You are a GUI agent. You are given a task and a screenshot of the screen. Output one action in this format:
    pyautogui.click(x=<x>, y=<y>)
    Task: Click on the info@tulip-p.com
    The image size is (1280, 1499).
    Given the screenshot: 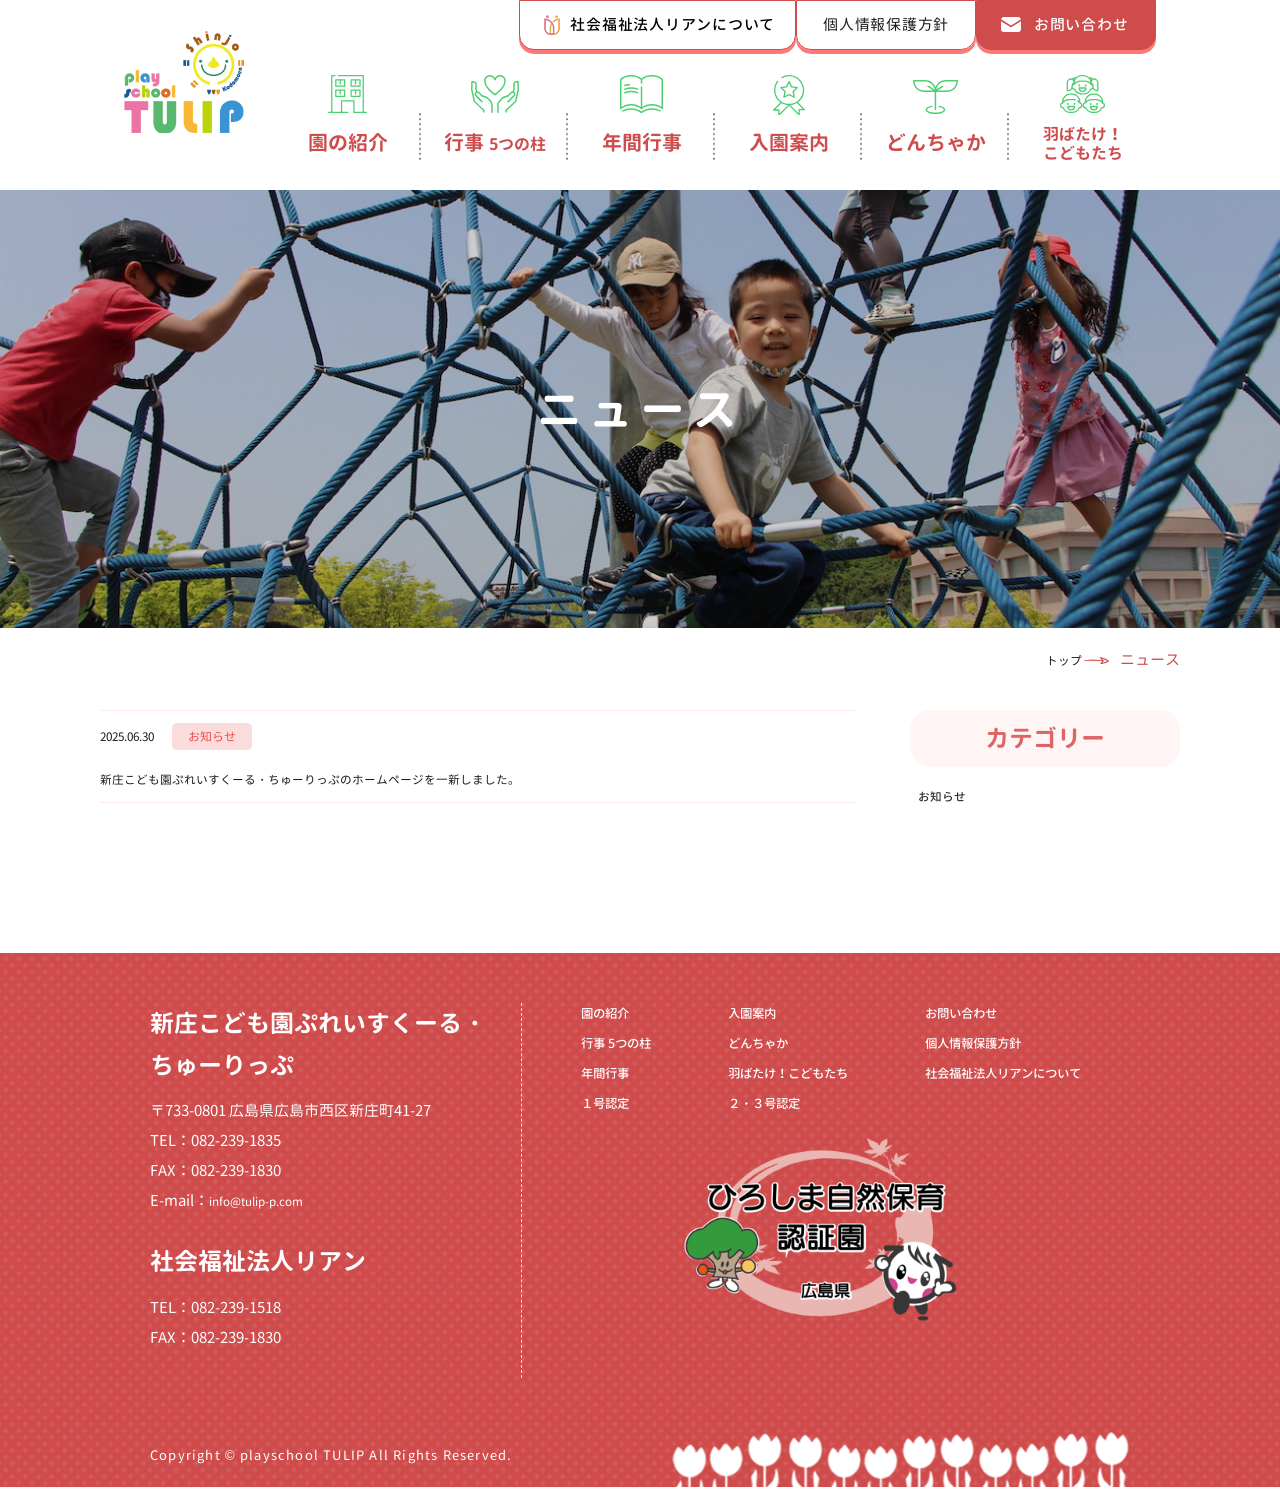 What is the action you would take?
    pyautogui.click(x=270, y=1213)
    